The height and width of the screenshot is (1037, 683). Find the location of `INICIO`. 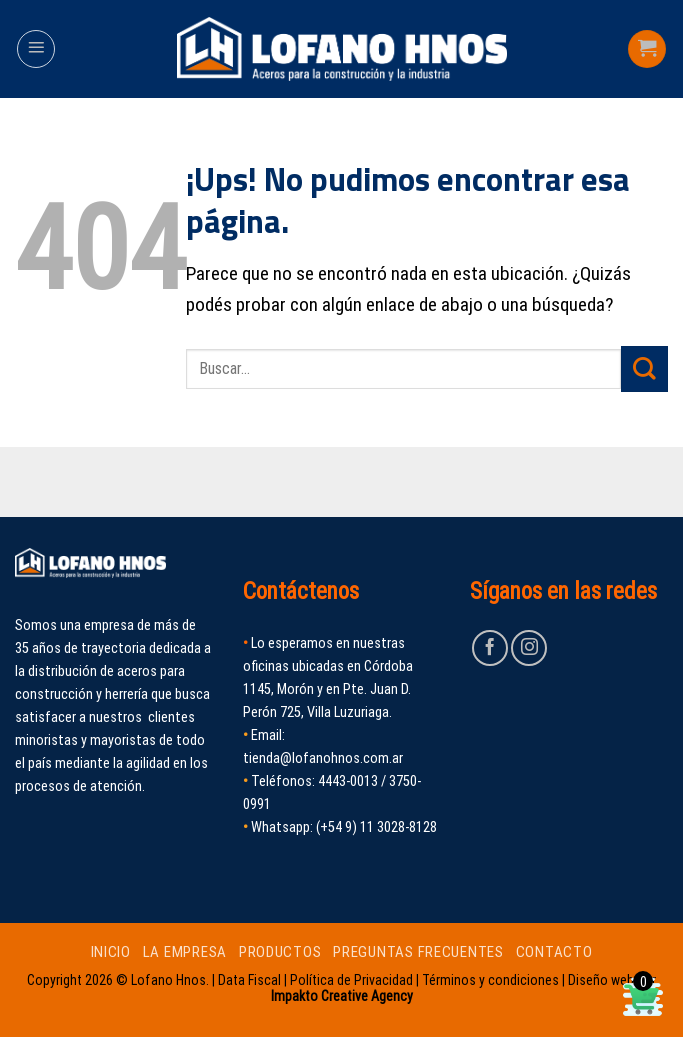

INICIO is located at coordinates (111, 952).